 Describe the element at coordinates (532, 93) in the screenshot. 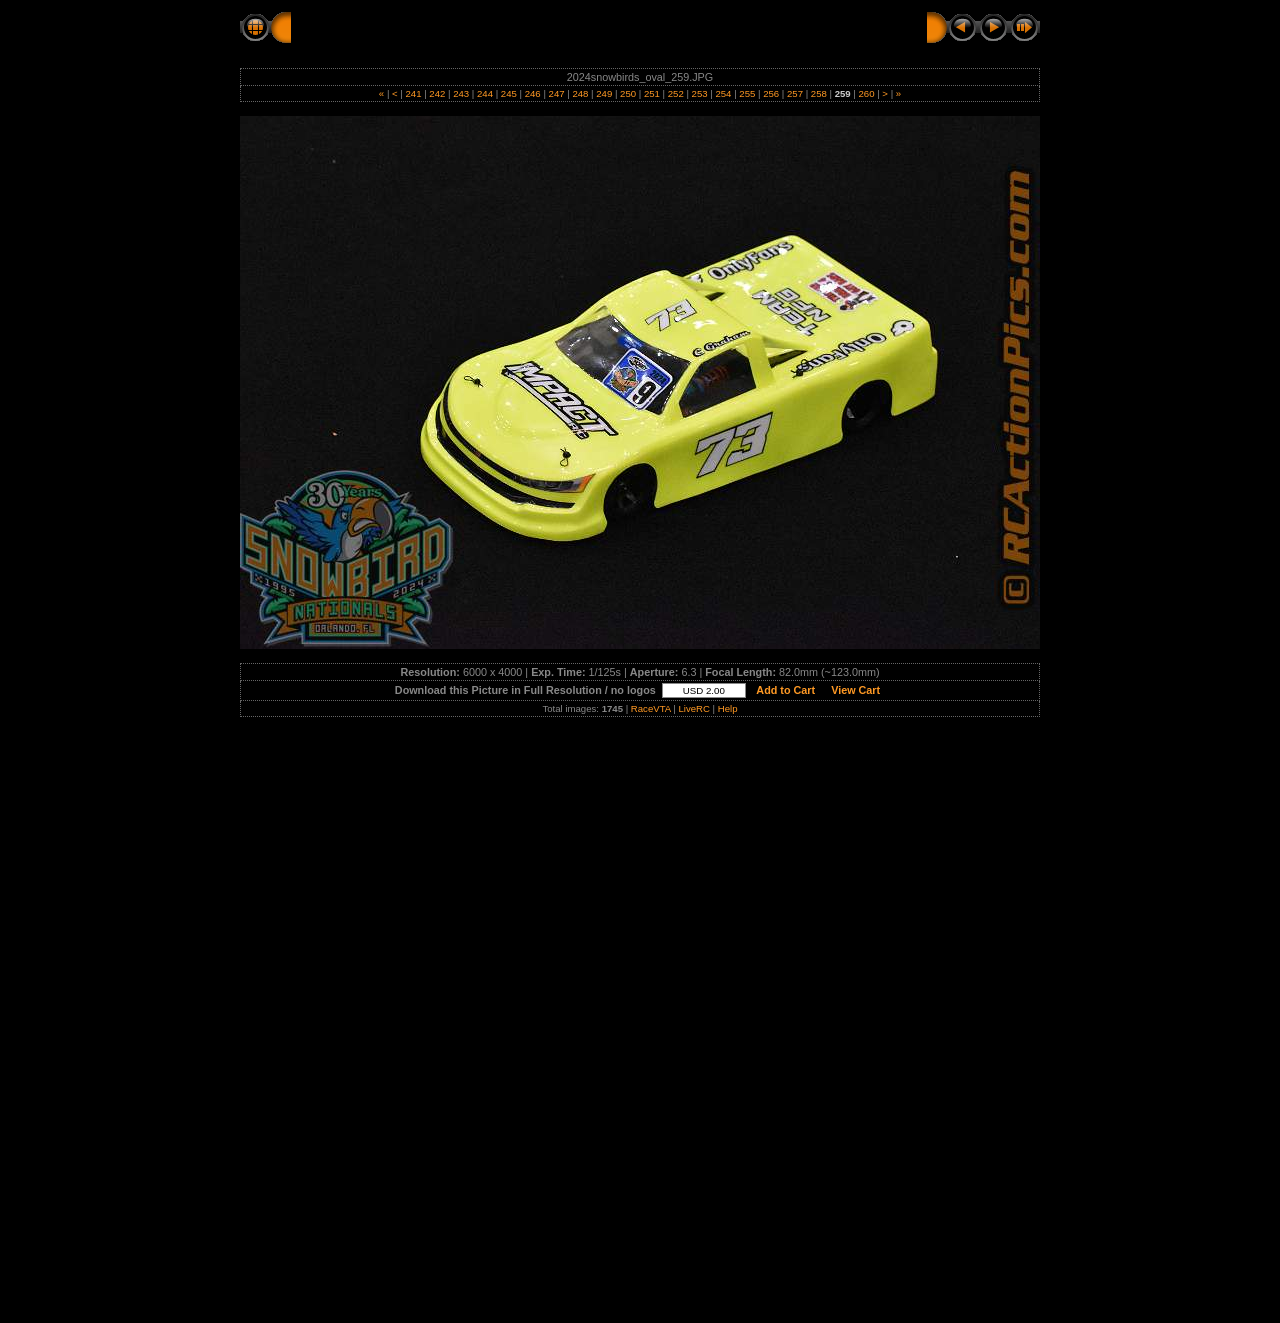

I see `246` at that location.